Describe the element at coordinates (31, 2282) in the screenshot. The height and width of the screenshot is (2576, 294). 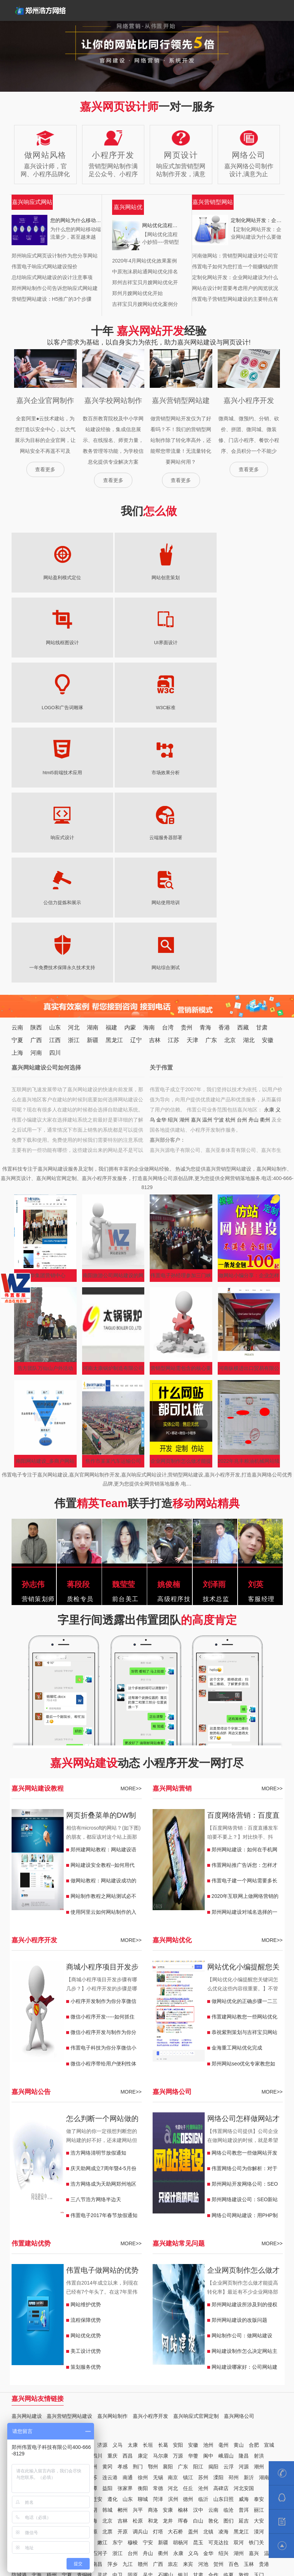
I see `清远` at that location.